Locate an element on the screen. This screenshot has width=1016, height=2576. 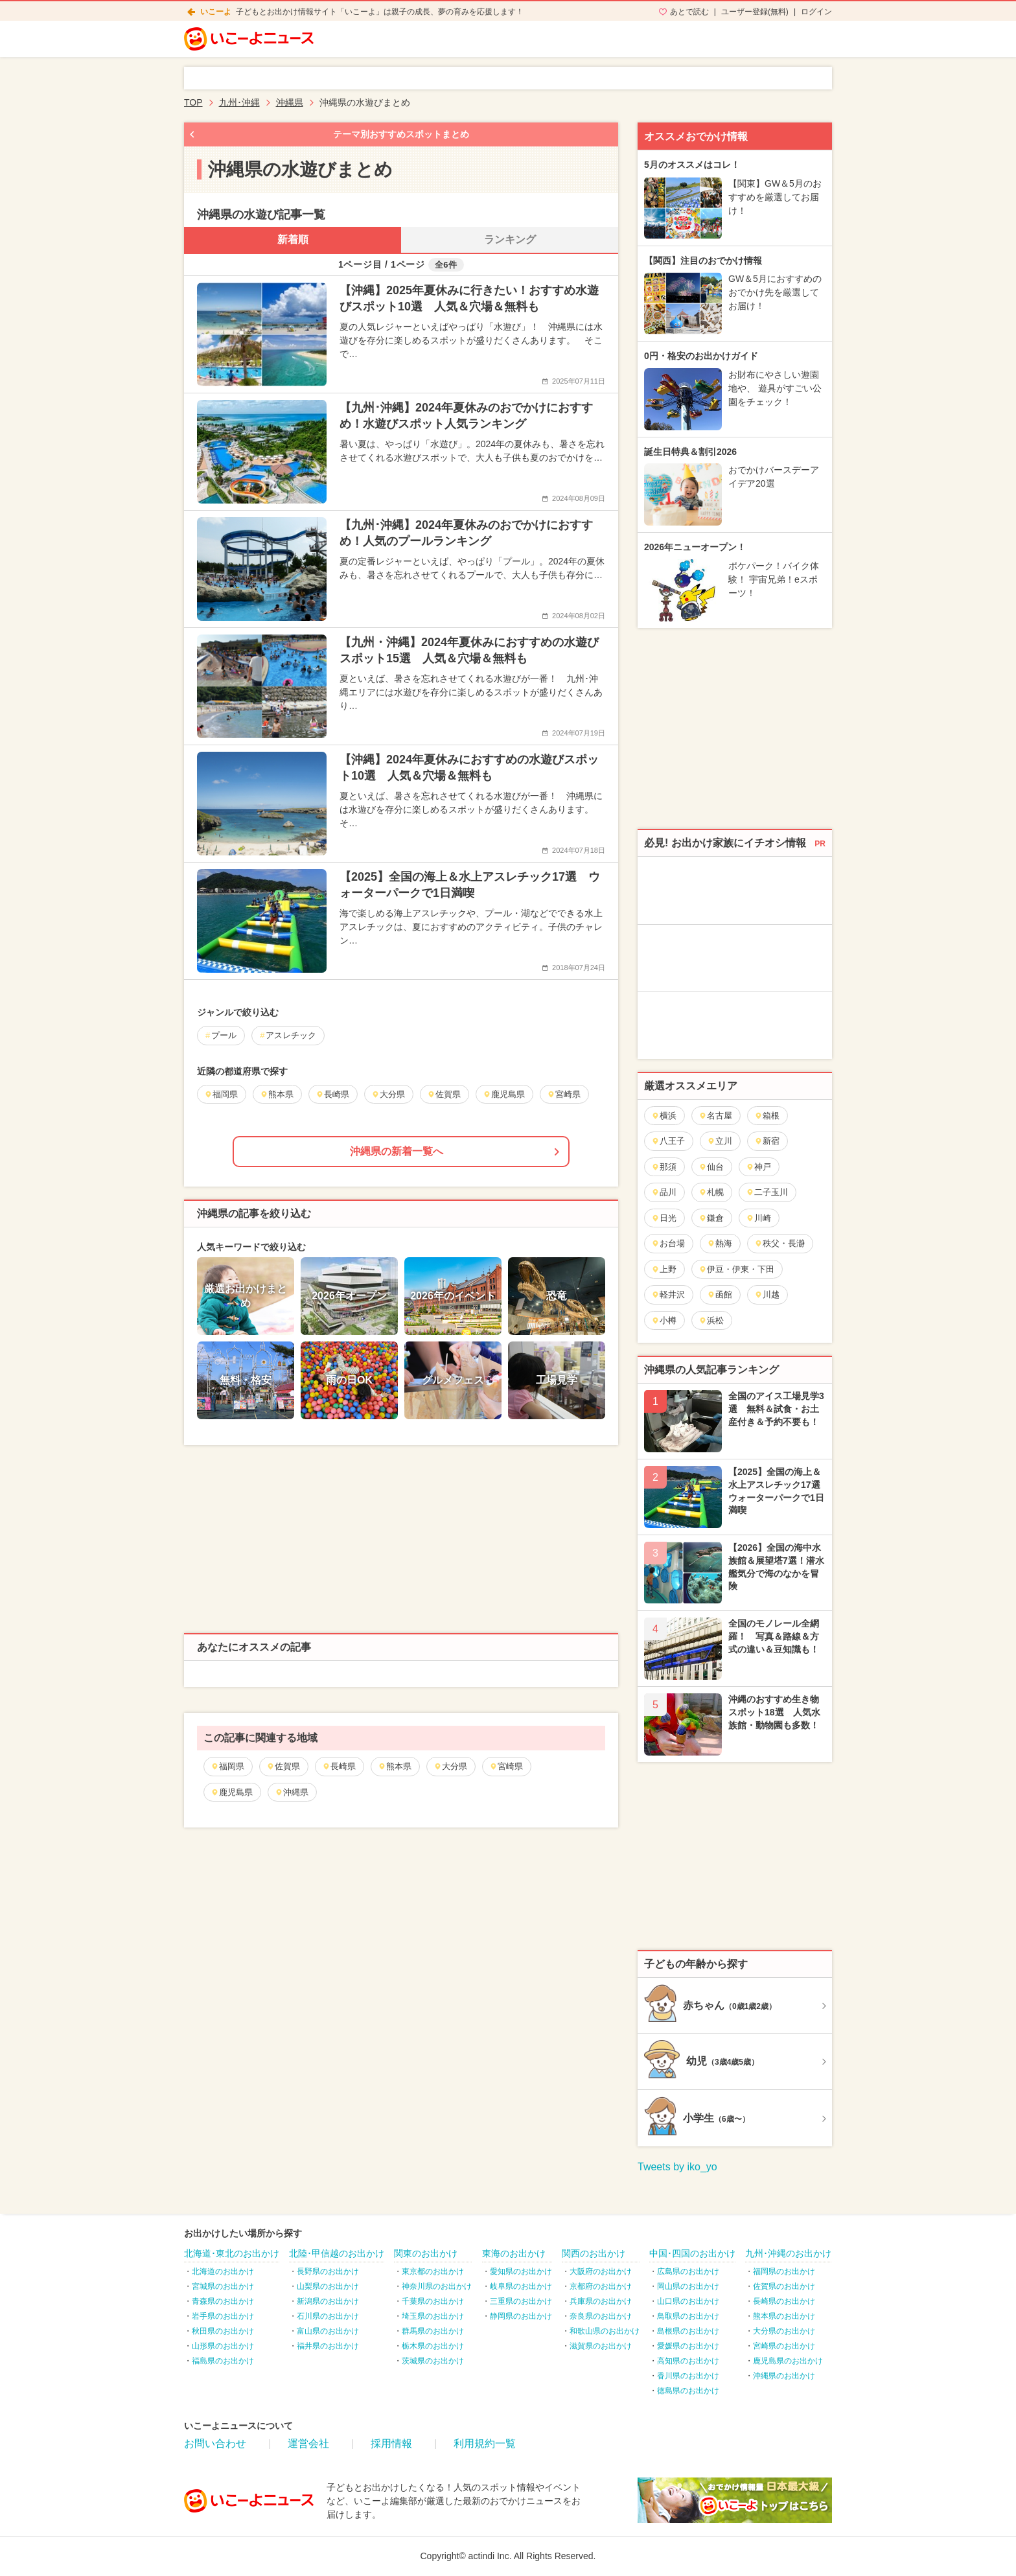
愛知県のお出かけ is located at coordinates (521, 2271).